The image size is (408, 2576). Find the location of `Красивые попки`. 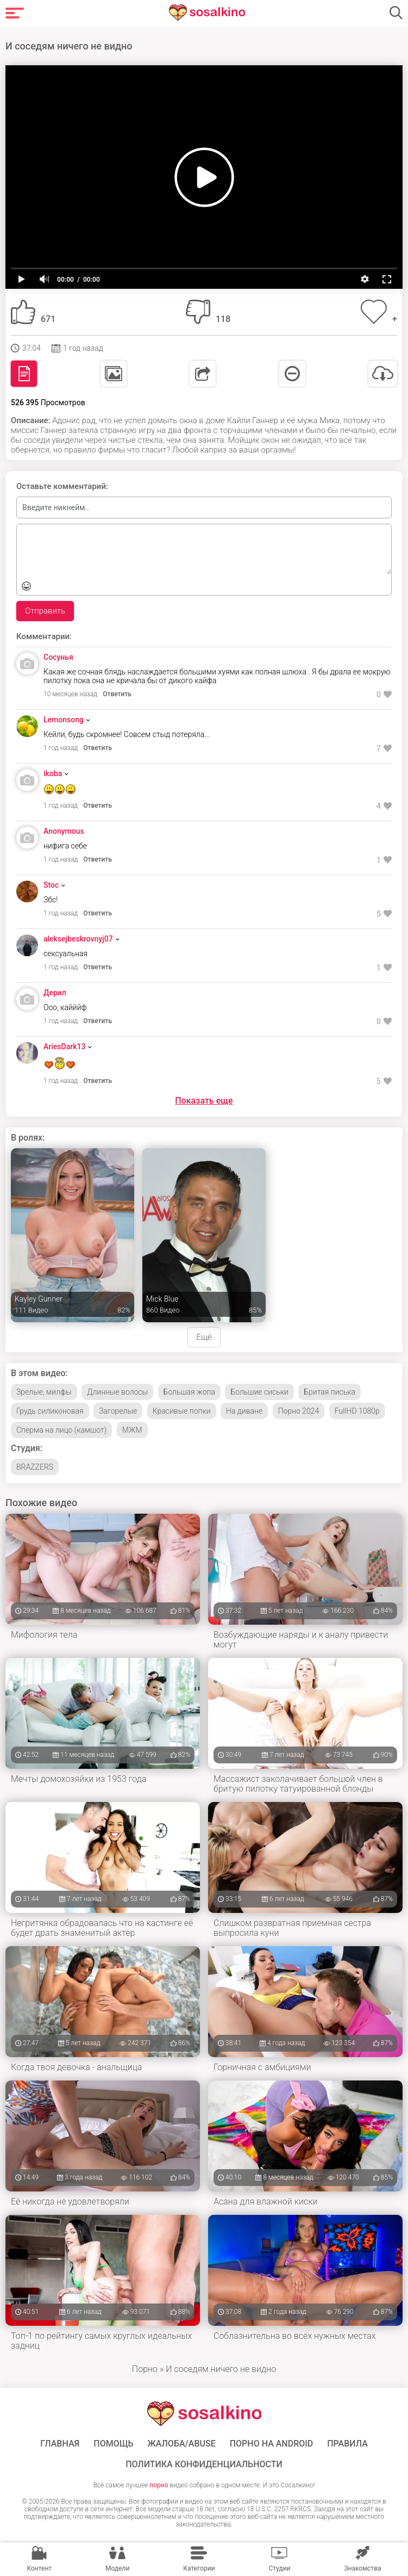

Красивые попки is located at coordinates (182, 1411).